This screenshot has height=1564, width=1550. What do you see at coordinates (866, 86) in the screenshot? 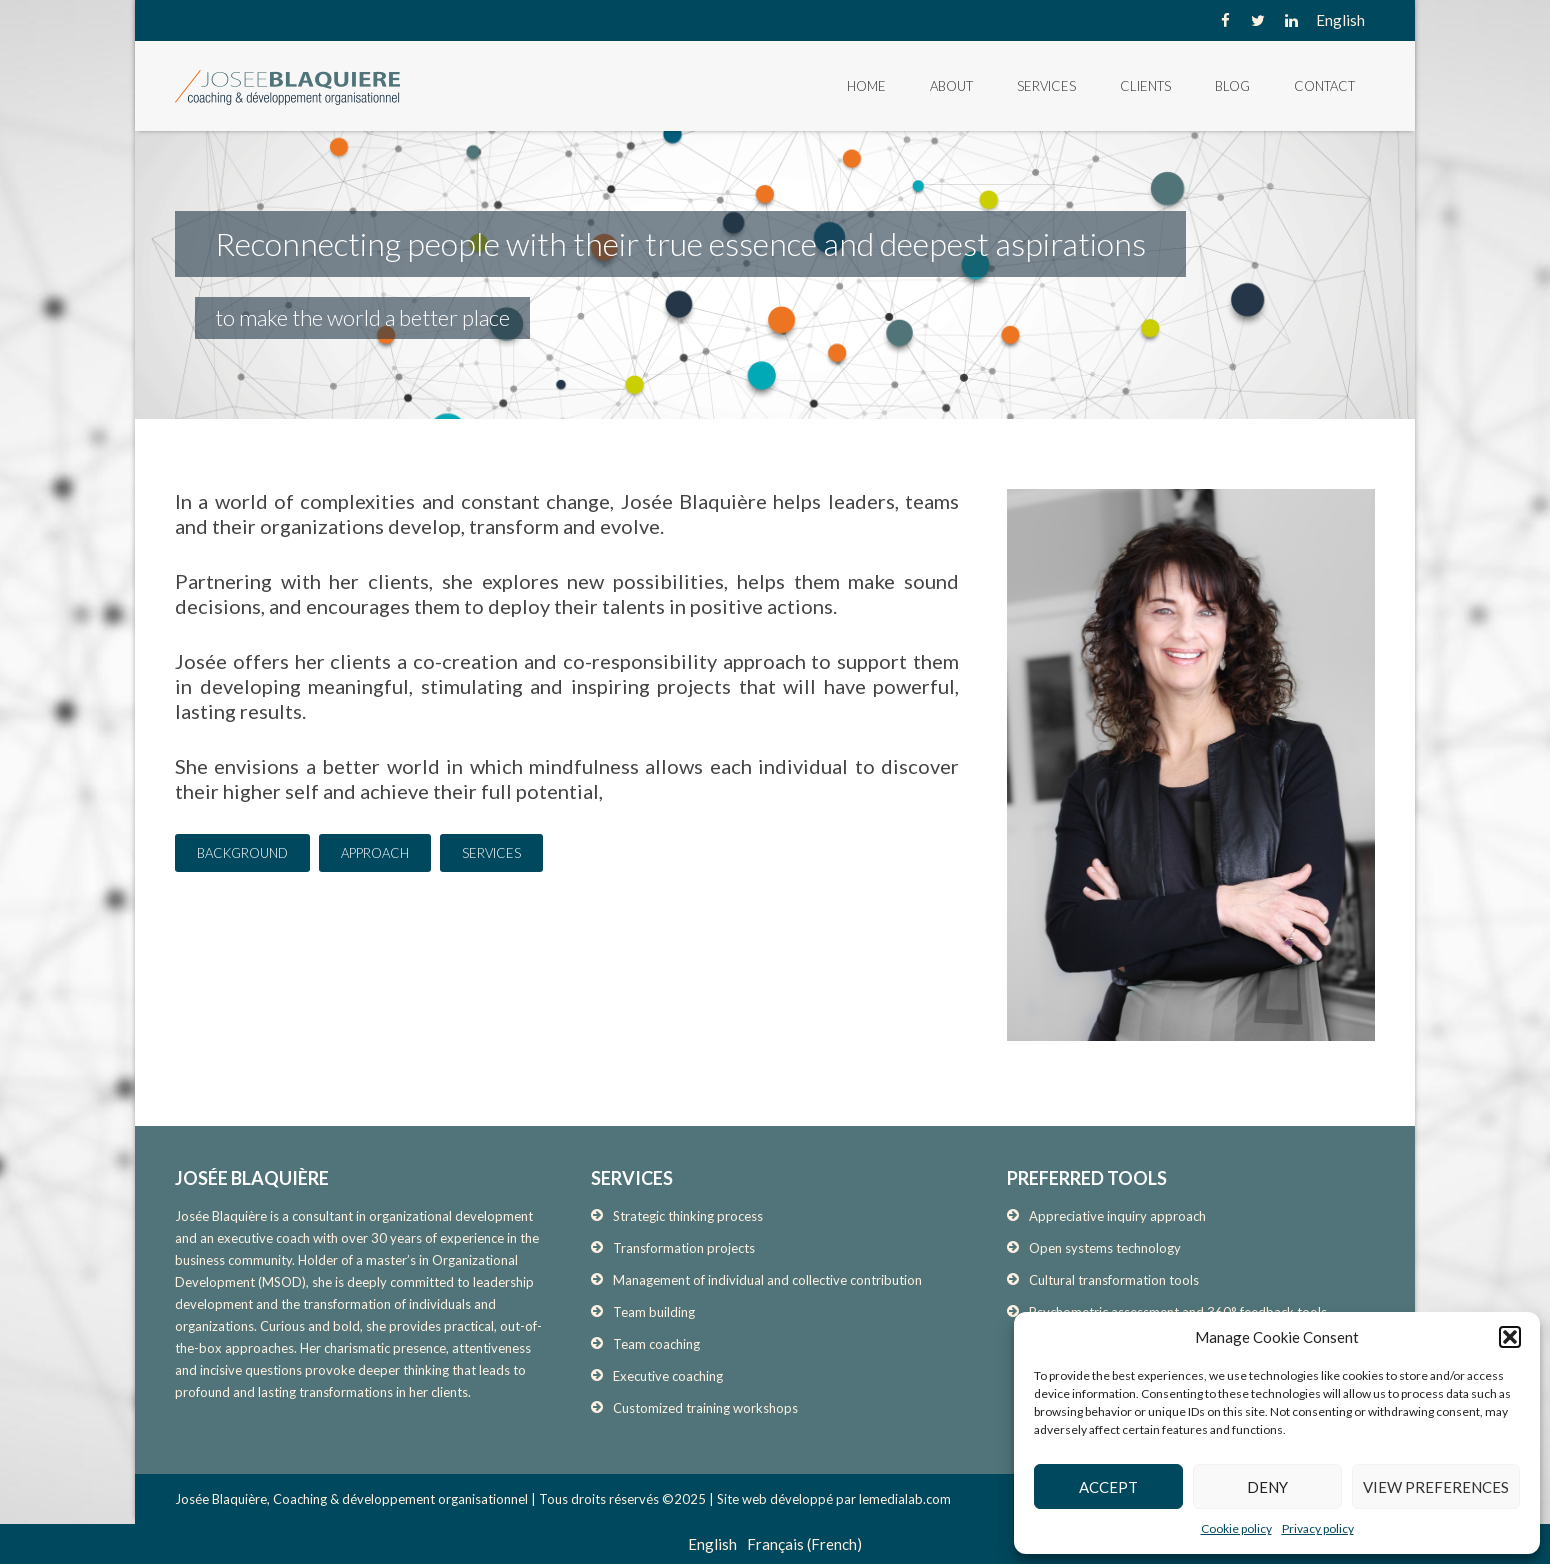
I see `Home` at bounding box center [866, 86].